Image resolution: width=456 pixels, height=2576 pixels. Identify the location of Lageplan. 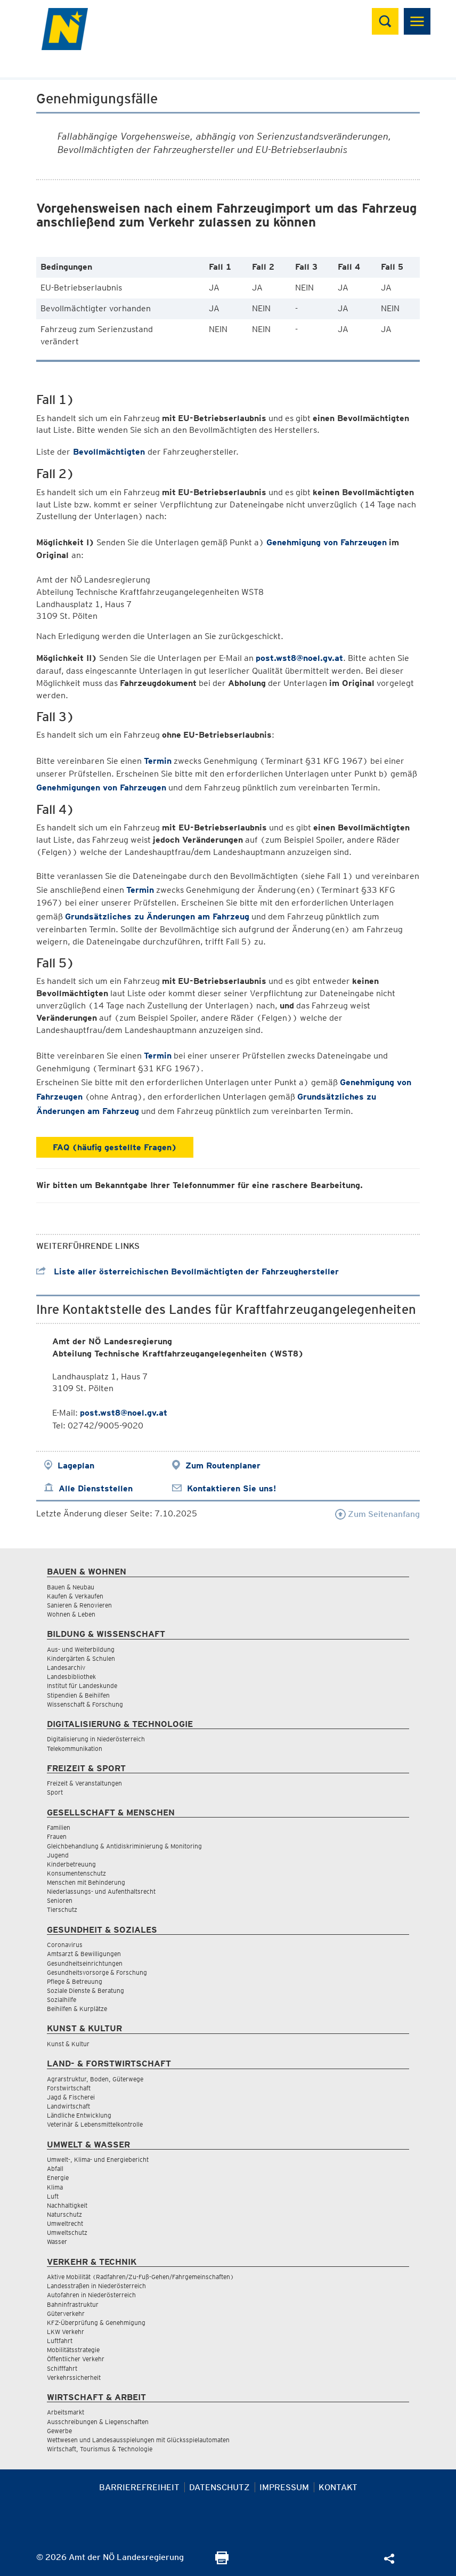
(76, 1465).